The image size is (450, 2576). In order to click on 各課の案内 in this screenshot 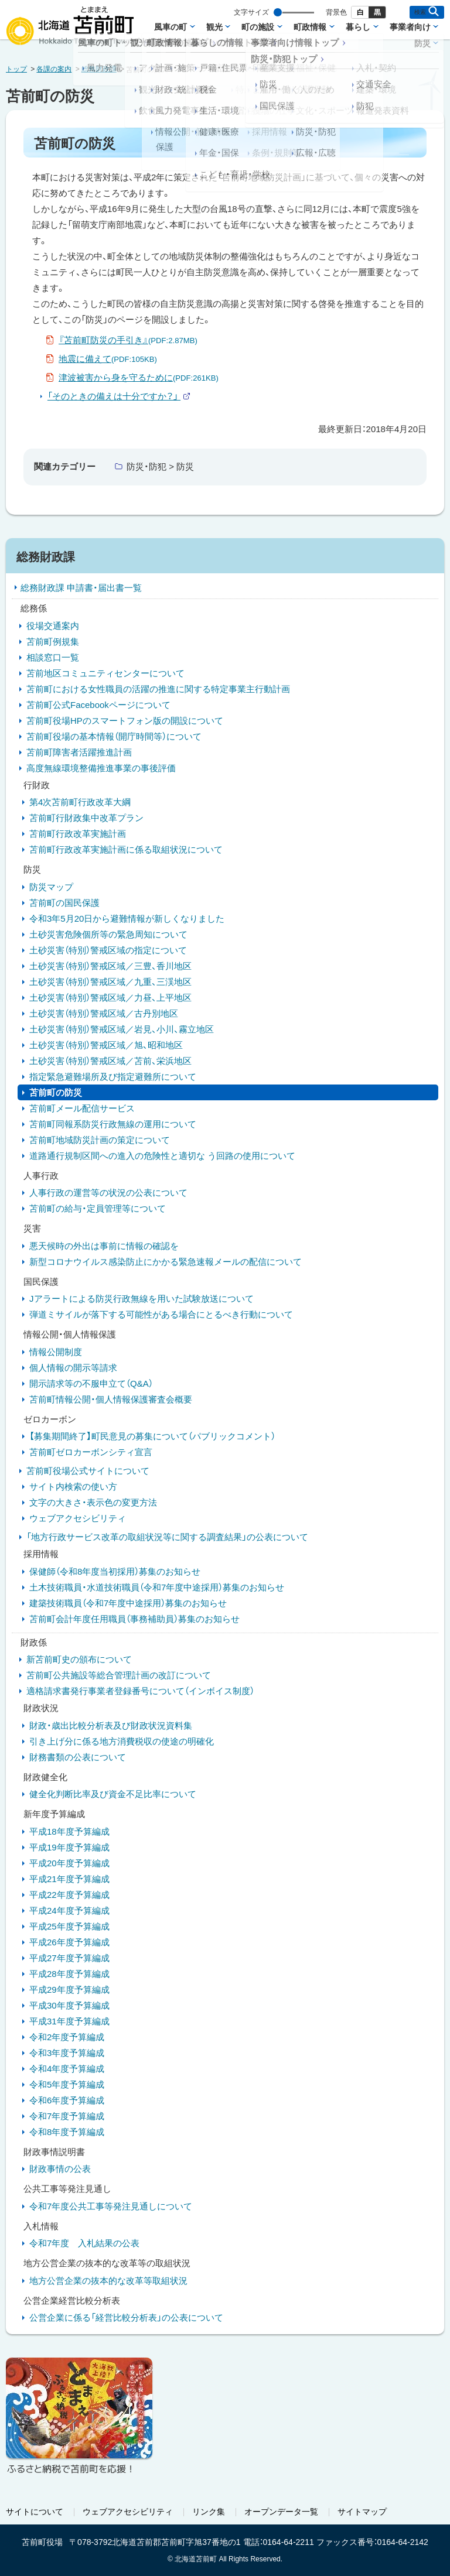, I will do `click(53, 69)`.